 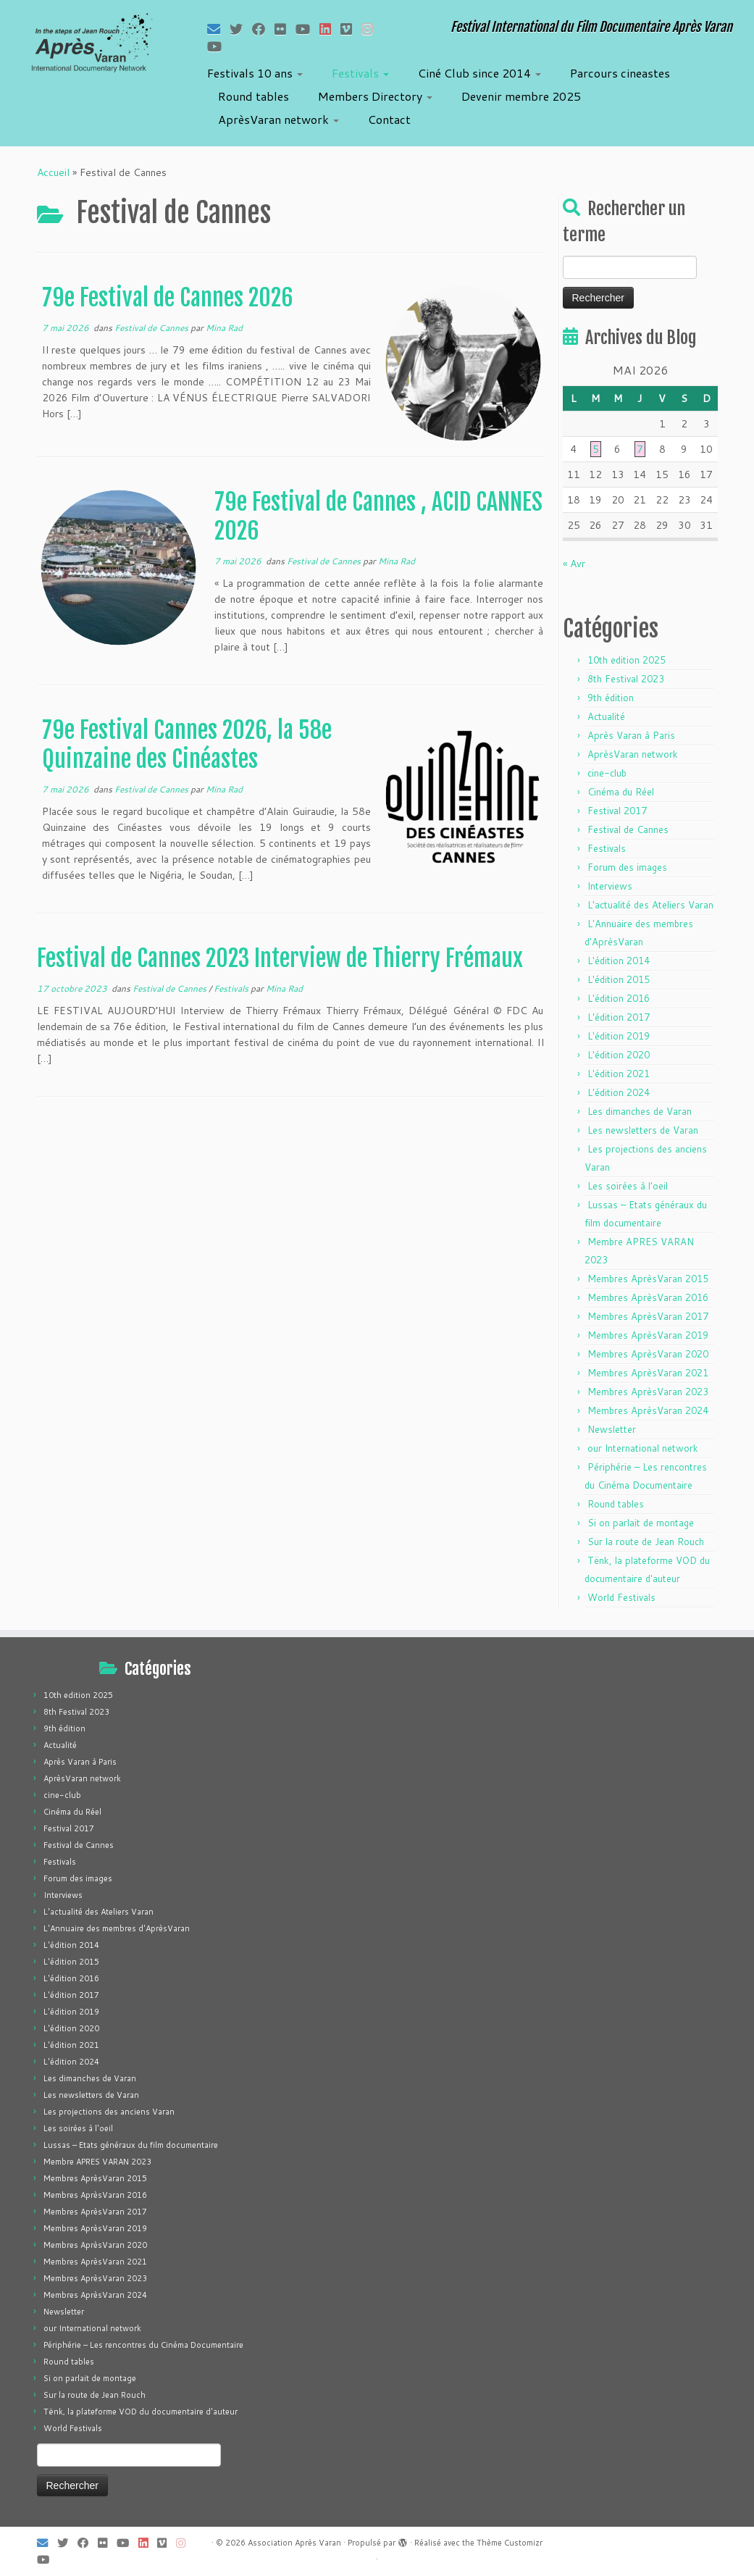 What do you see at coordinates (97, 2161) in the screenshot?
I see `Membre APRES VARAN 2023` at bounding box center [97, 2161].